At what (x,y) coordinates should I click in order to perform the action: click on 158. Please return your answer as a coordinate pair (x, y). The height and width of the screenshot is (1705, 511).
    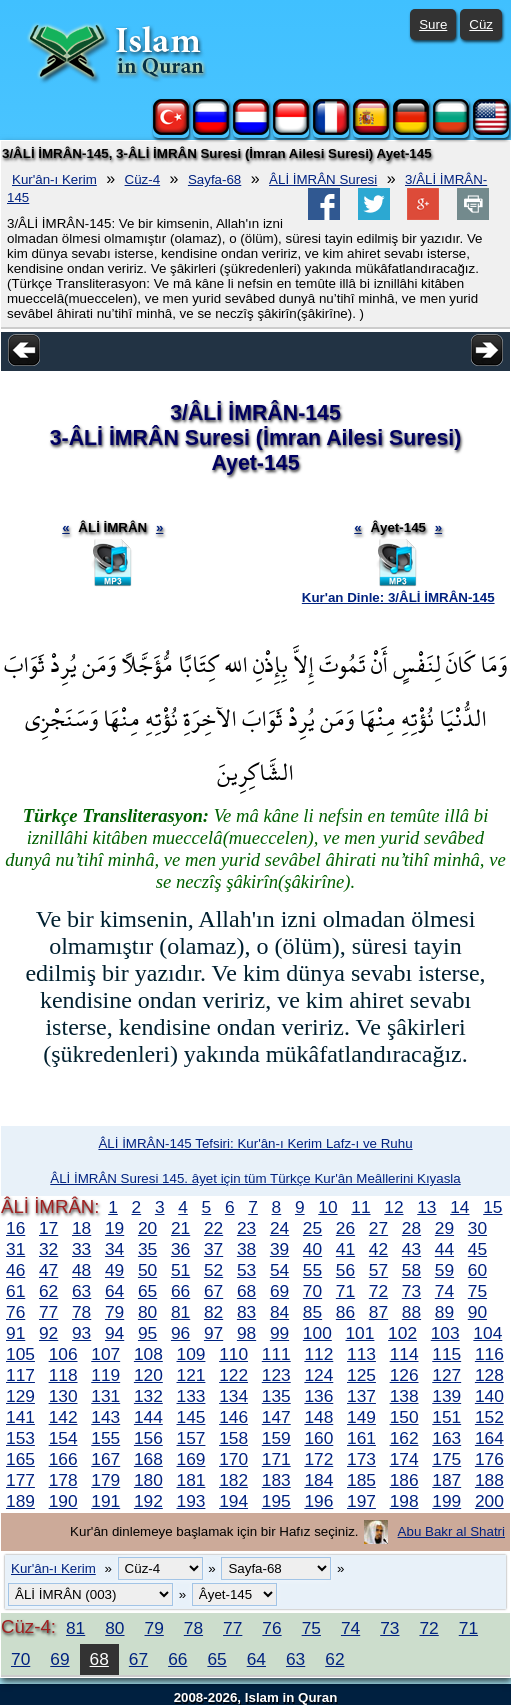
    Looking at the image, I should click on (233, 1438).